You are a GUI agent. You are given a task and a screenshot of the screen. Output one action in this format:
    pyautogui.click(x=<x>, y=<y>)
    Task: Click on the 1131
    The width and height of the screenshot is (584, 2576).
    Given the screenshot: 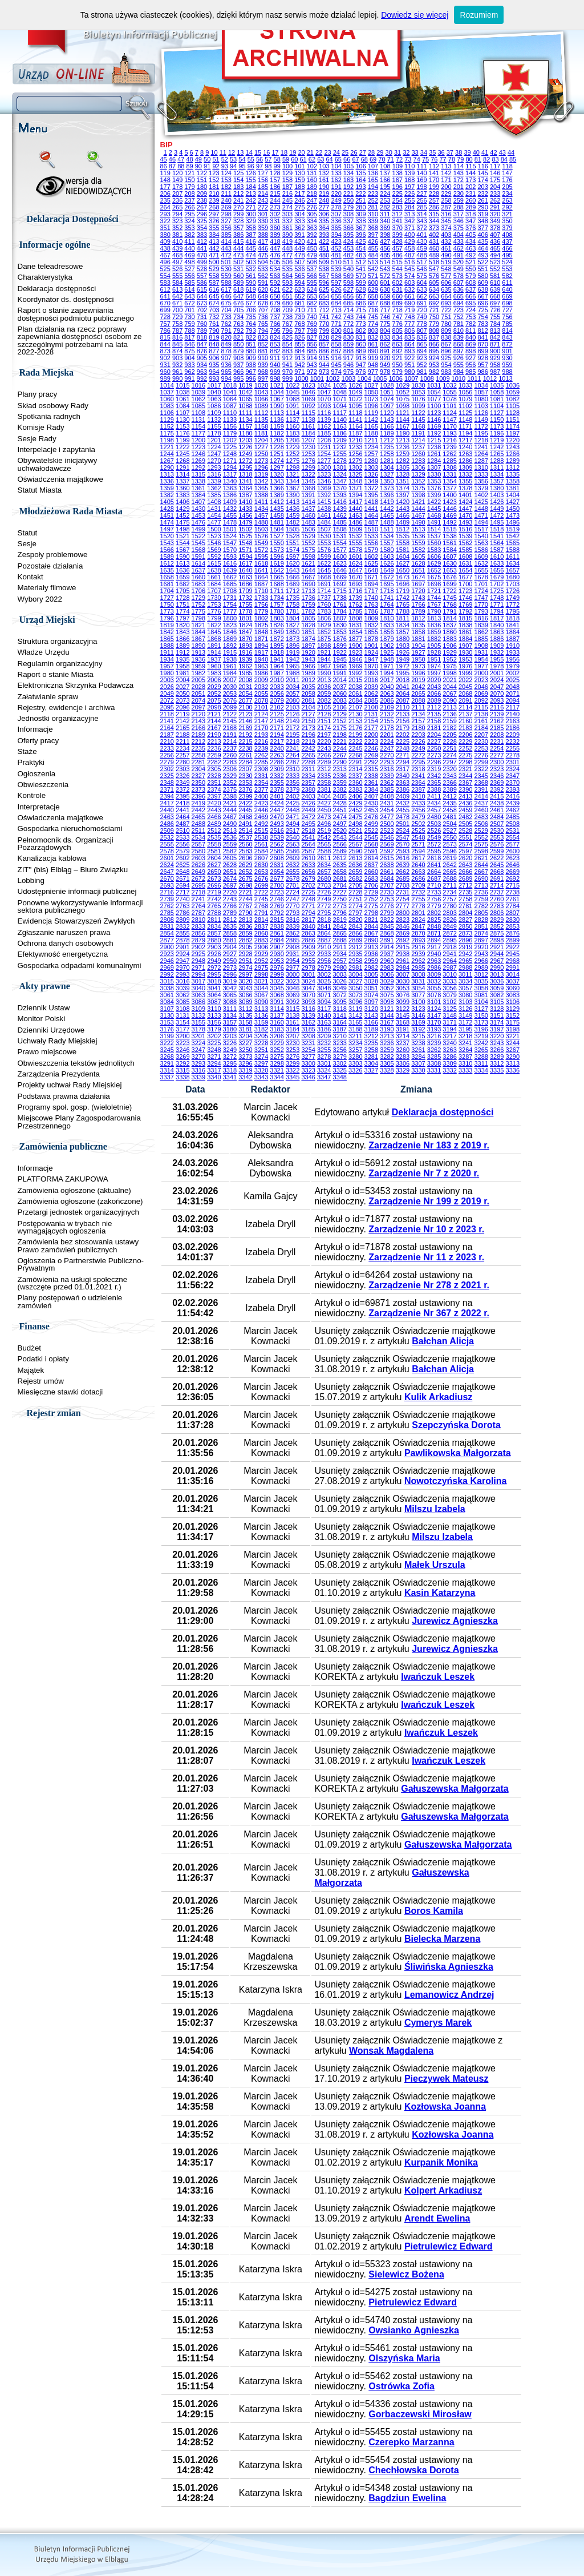 What is the action you would take?
    pyautogui.click(x=198, y=419)
    